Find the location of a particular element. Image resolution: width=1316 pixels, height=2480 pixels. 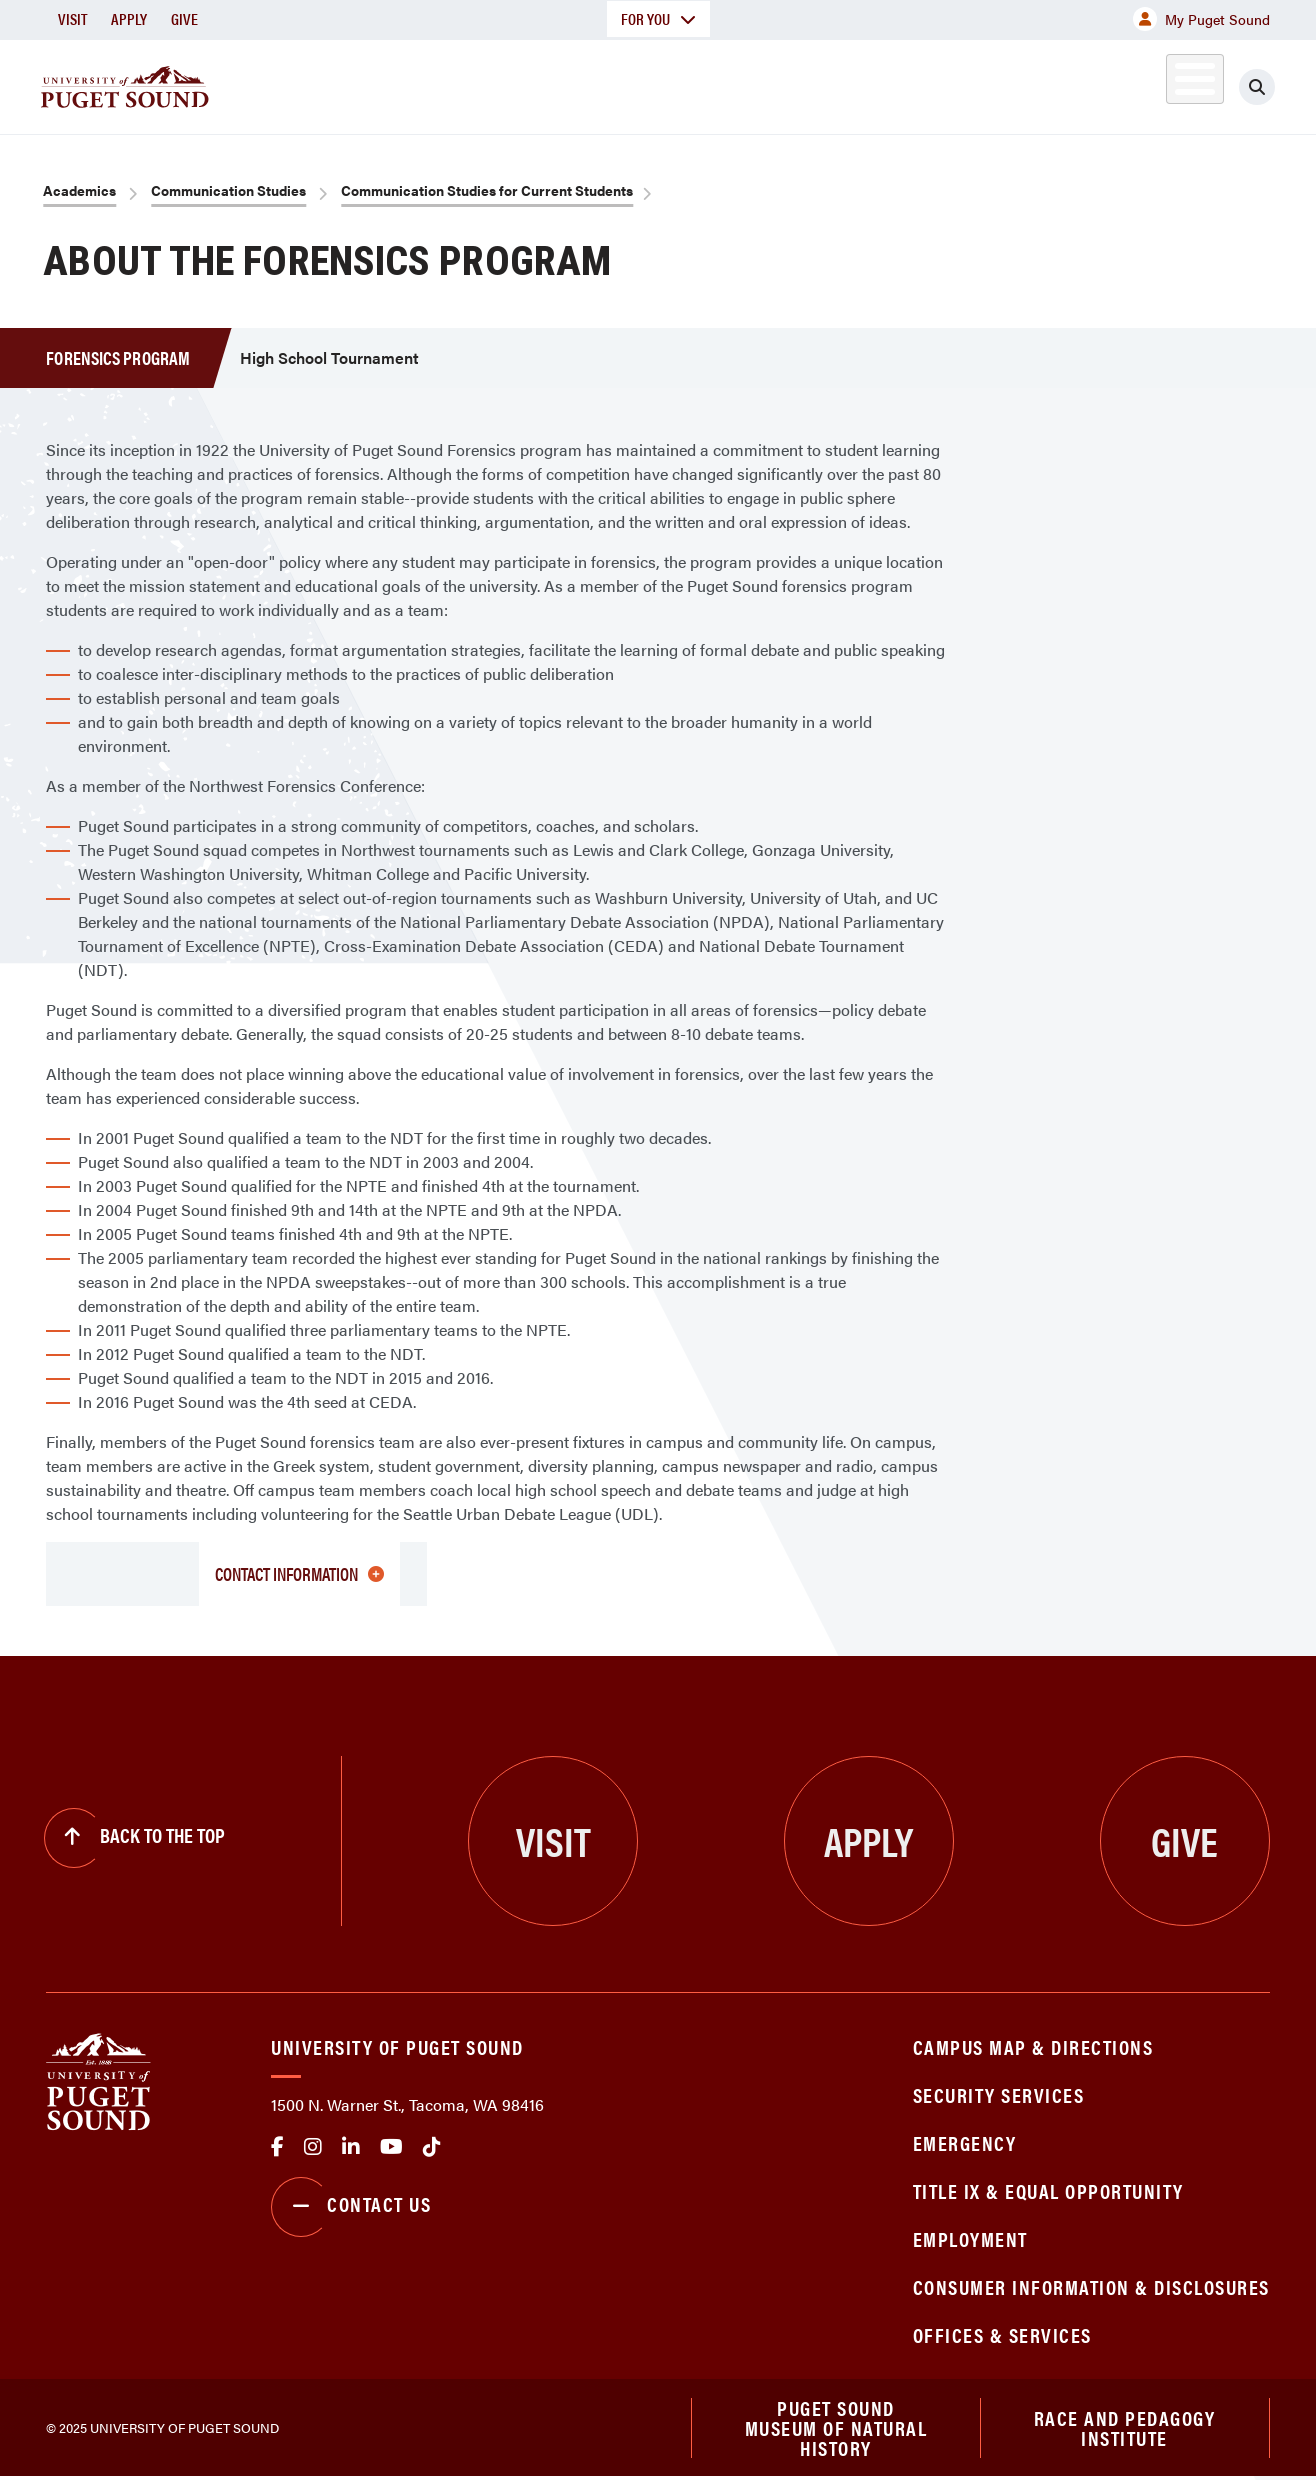

Alumni is located at coordinates (1145, 83).